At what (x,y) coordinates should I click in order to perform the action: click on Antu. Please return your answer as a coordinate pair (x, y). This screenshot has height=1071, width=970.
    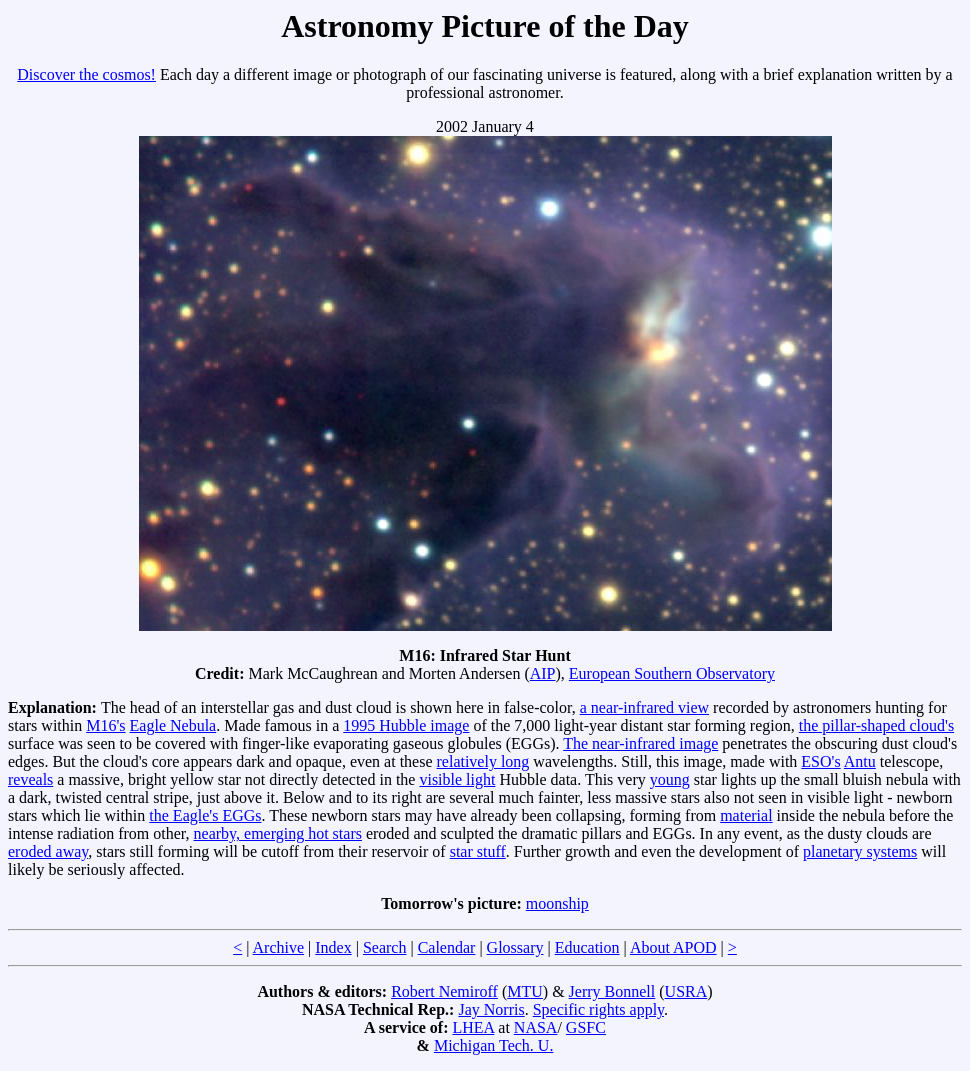
    Looking at the image, I should click on (860, 761).